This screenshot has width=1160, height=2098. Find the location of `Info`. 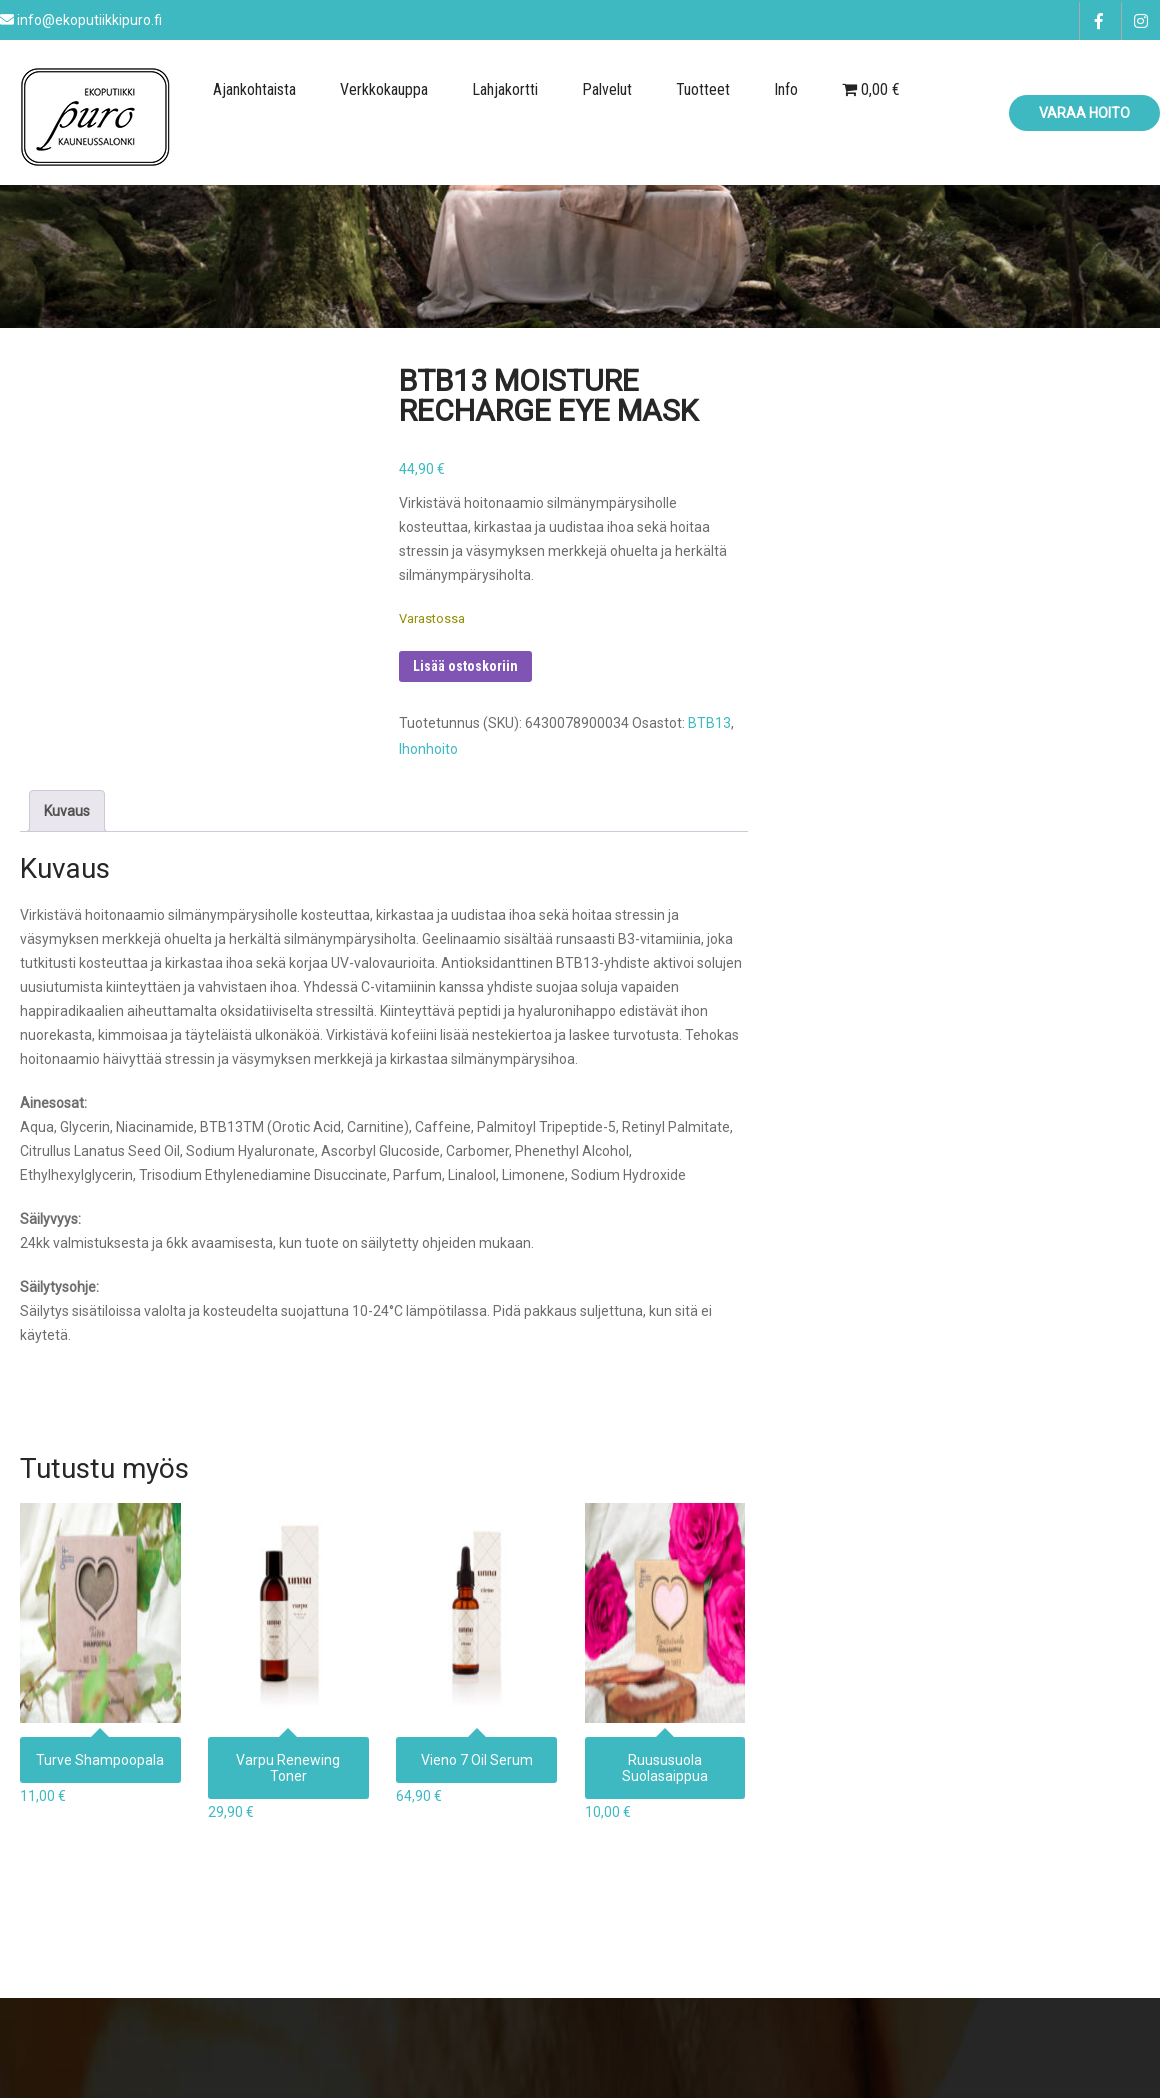

Info is located at coordinates (786, 89).